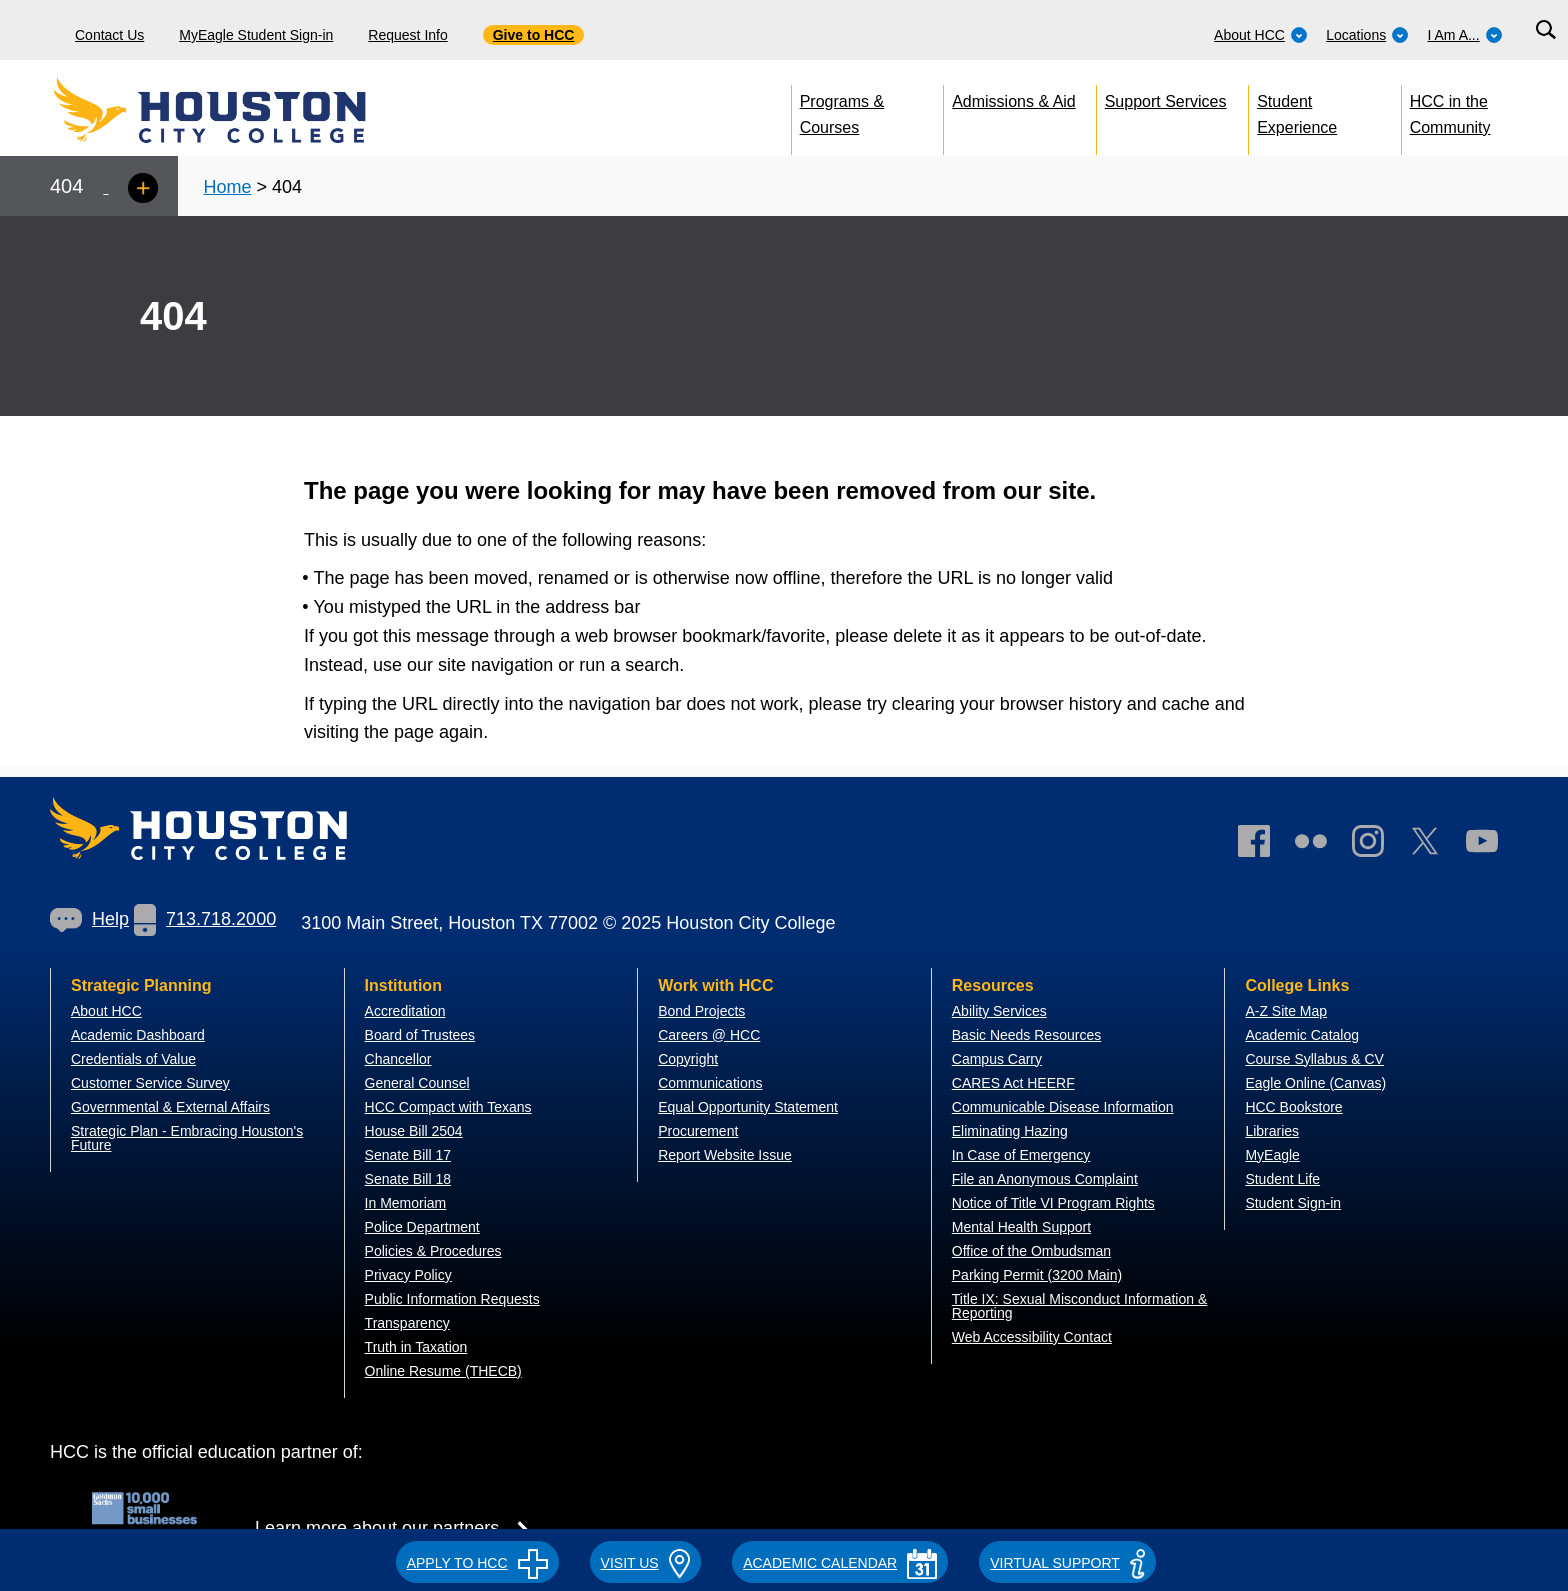 This screenshot has width=1568, height=1591. I want to click on Mental Health Support, so click(1021, 1227).